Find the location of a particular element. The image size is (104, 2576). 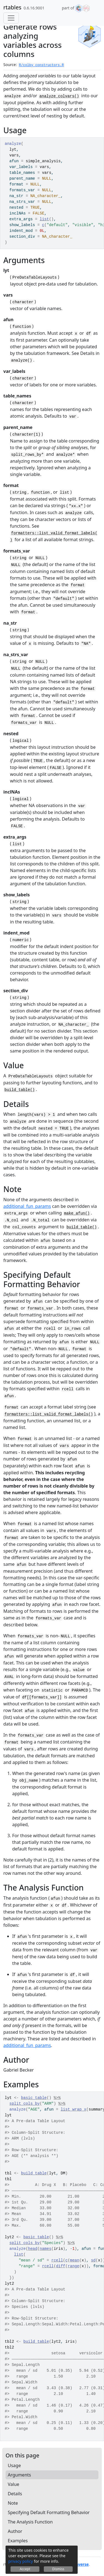

rtables is located at coordinates (12, 7).